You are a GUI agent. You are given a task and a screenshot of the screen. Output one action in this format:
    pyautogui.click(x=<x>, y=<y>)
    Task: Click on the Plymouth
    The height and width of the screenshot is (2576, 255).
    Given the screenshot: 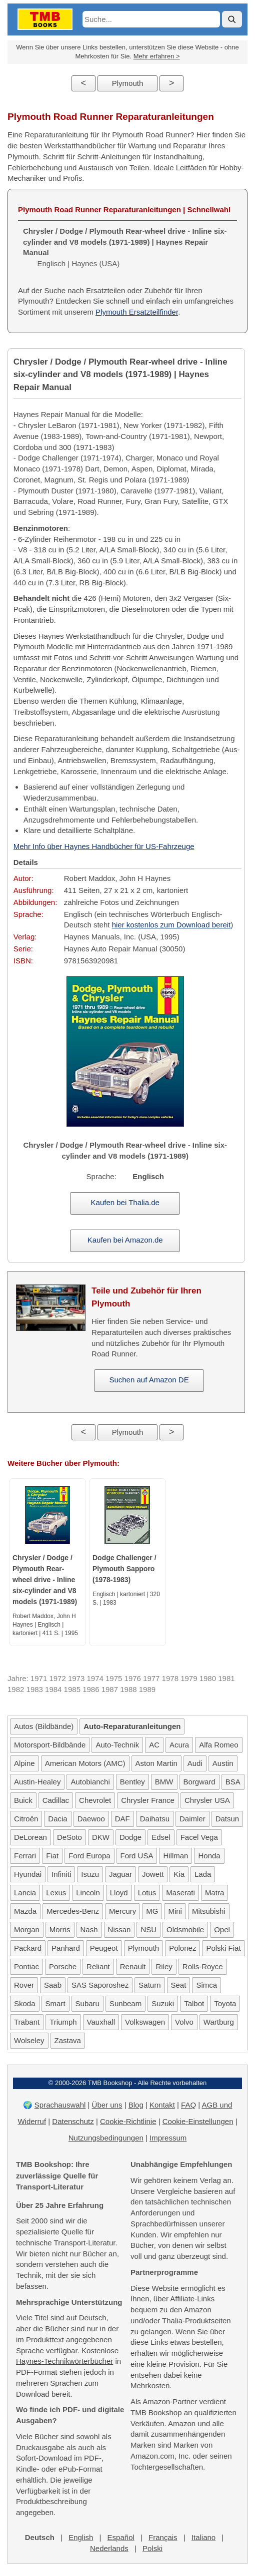 What is the action you would take?
    pyautogui.click(x=128, y=83)
    